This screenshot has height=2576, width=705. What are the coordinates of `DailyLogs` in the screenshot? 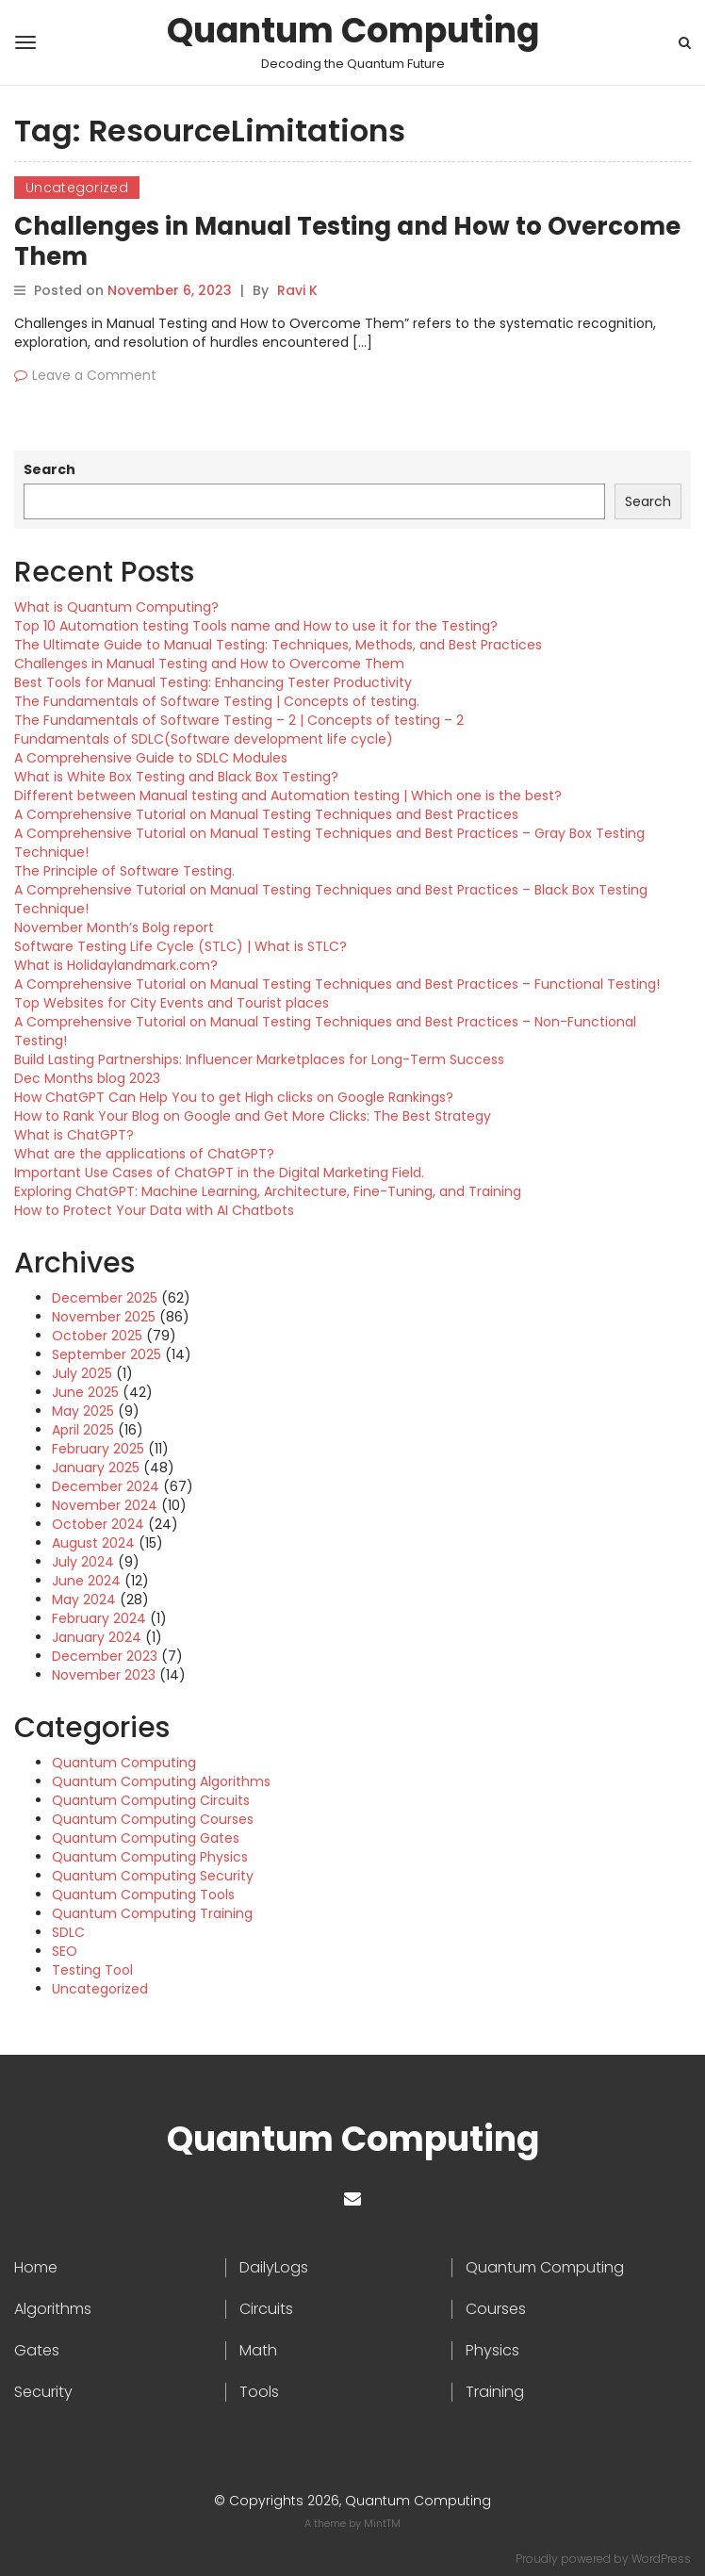 It's located at (273, 2267).